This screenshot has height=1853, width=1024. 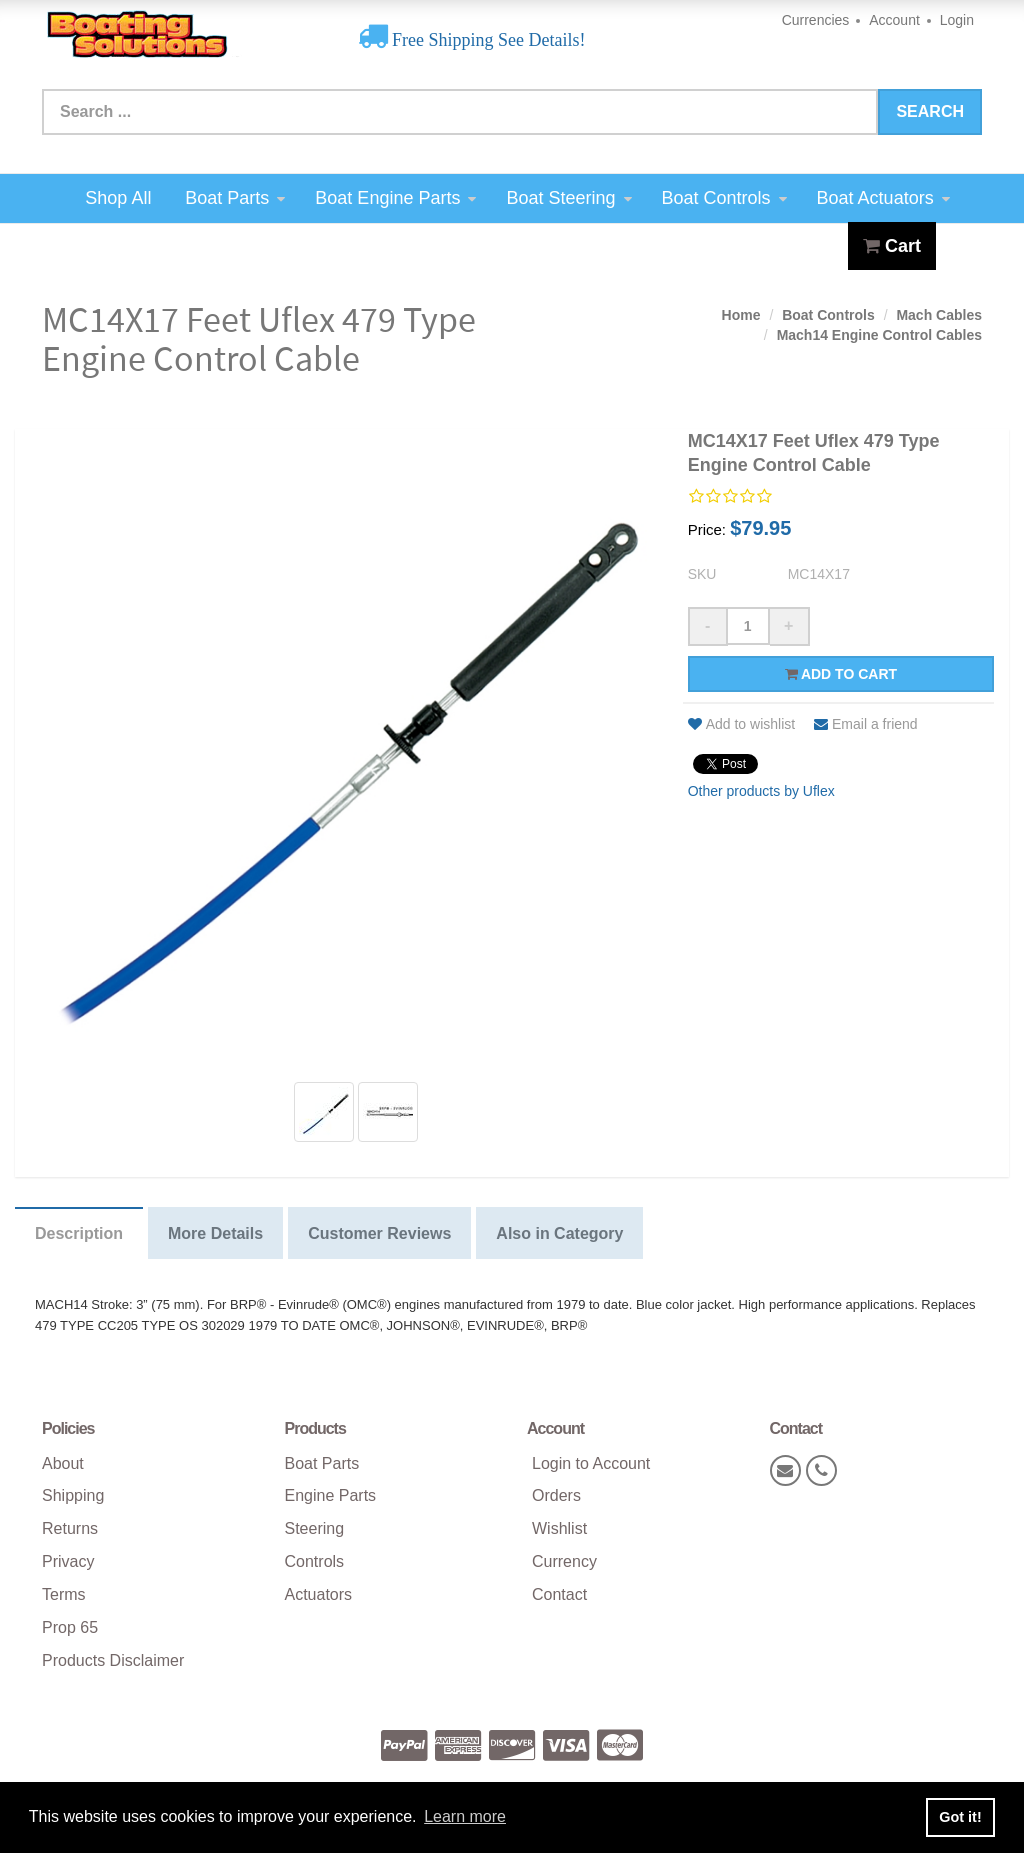 I want to click on Boat Controls, so click(x=724, y=198).